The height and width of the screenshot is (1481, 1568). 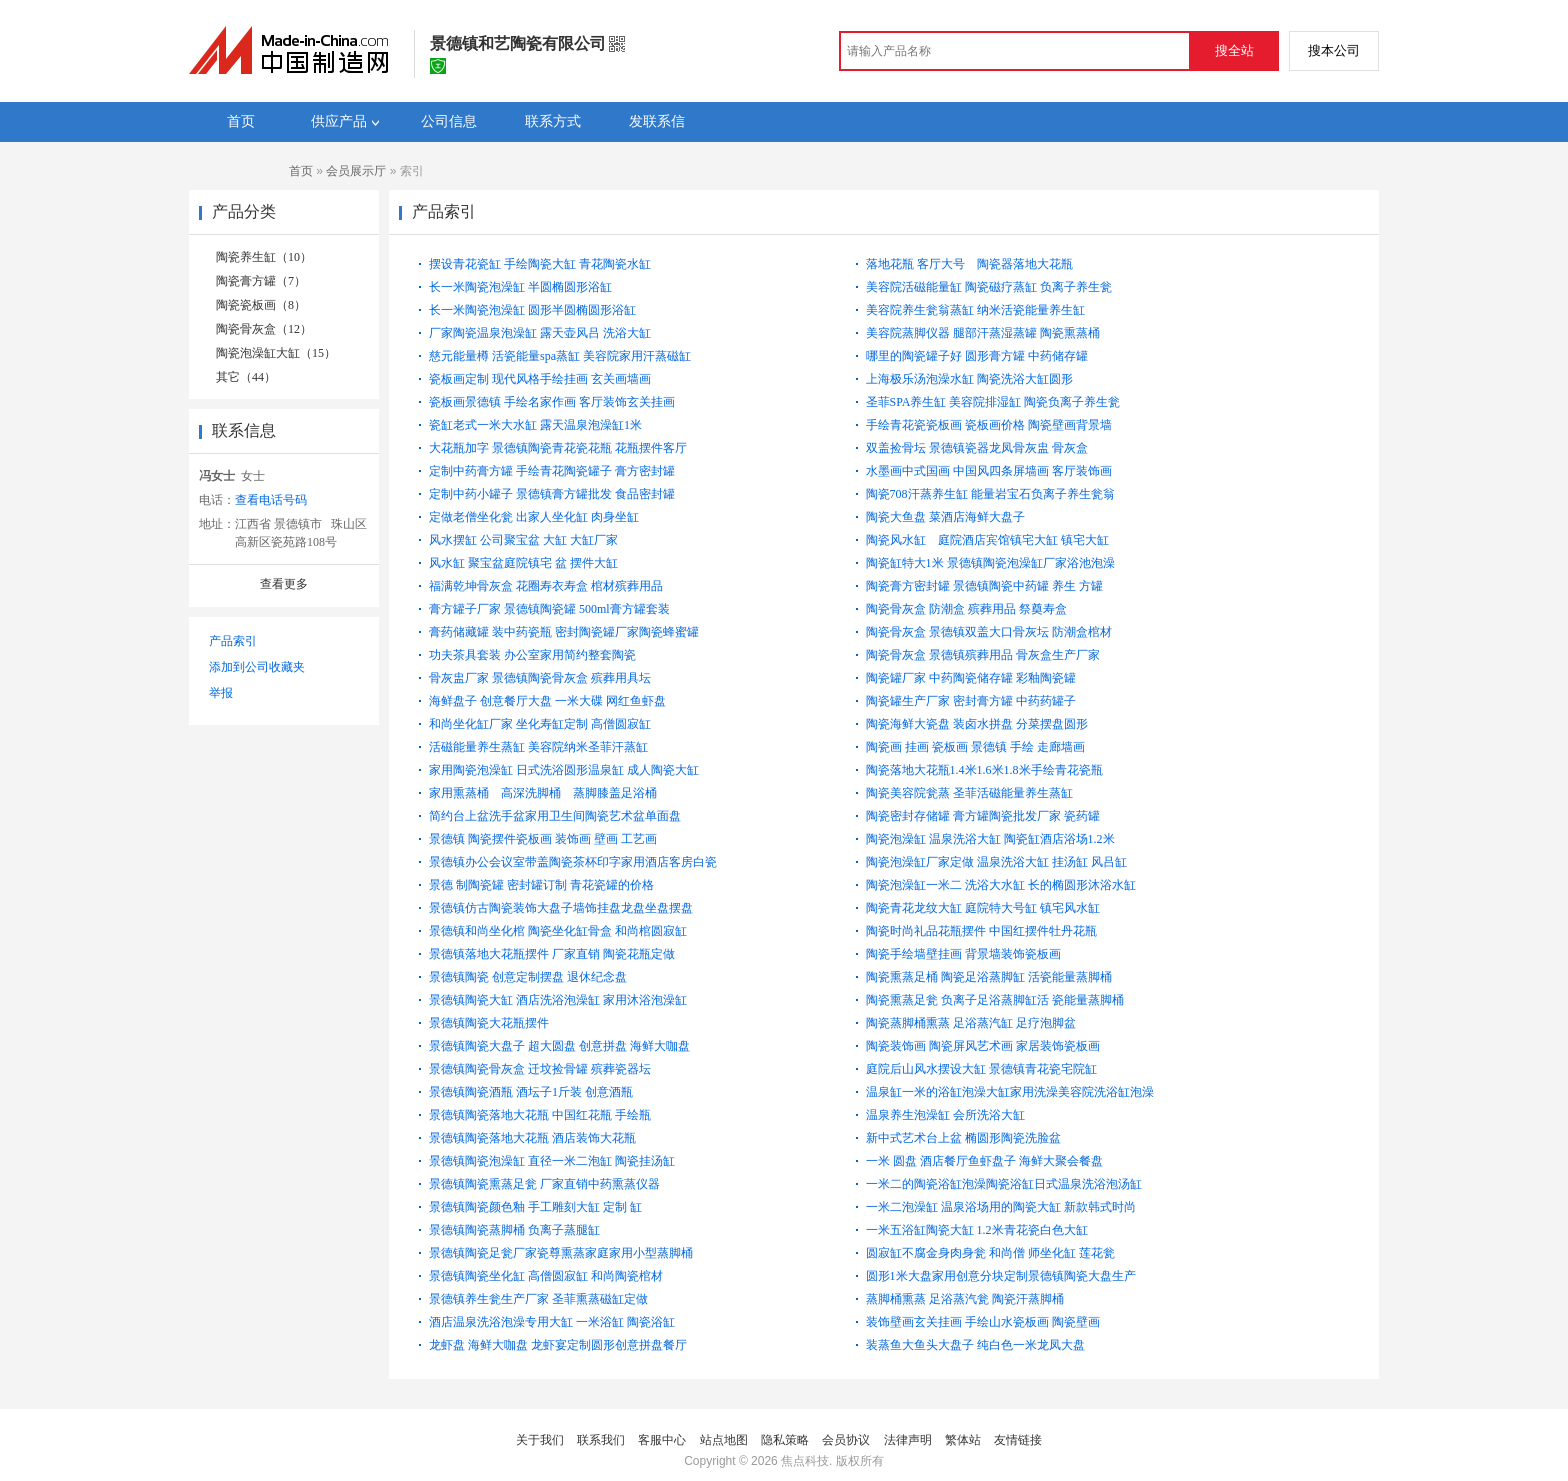 I want to click on 景德镇陶瓷大花瓶摆件, so click(x=489, y=1023).